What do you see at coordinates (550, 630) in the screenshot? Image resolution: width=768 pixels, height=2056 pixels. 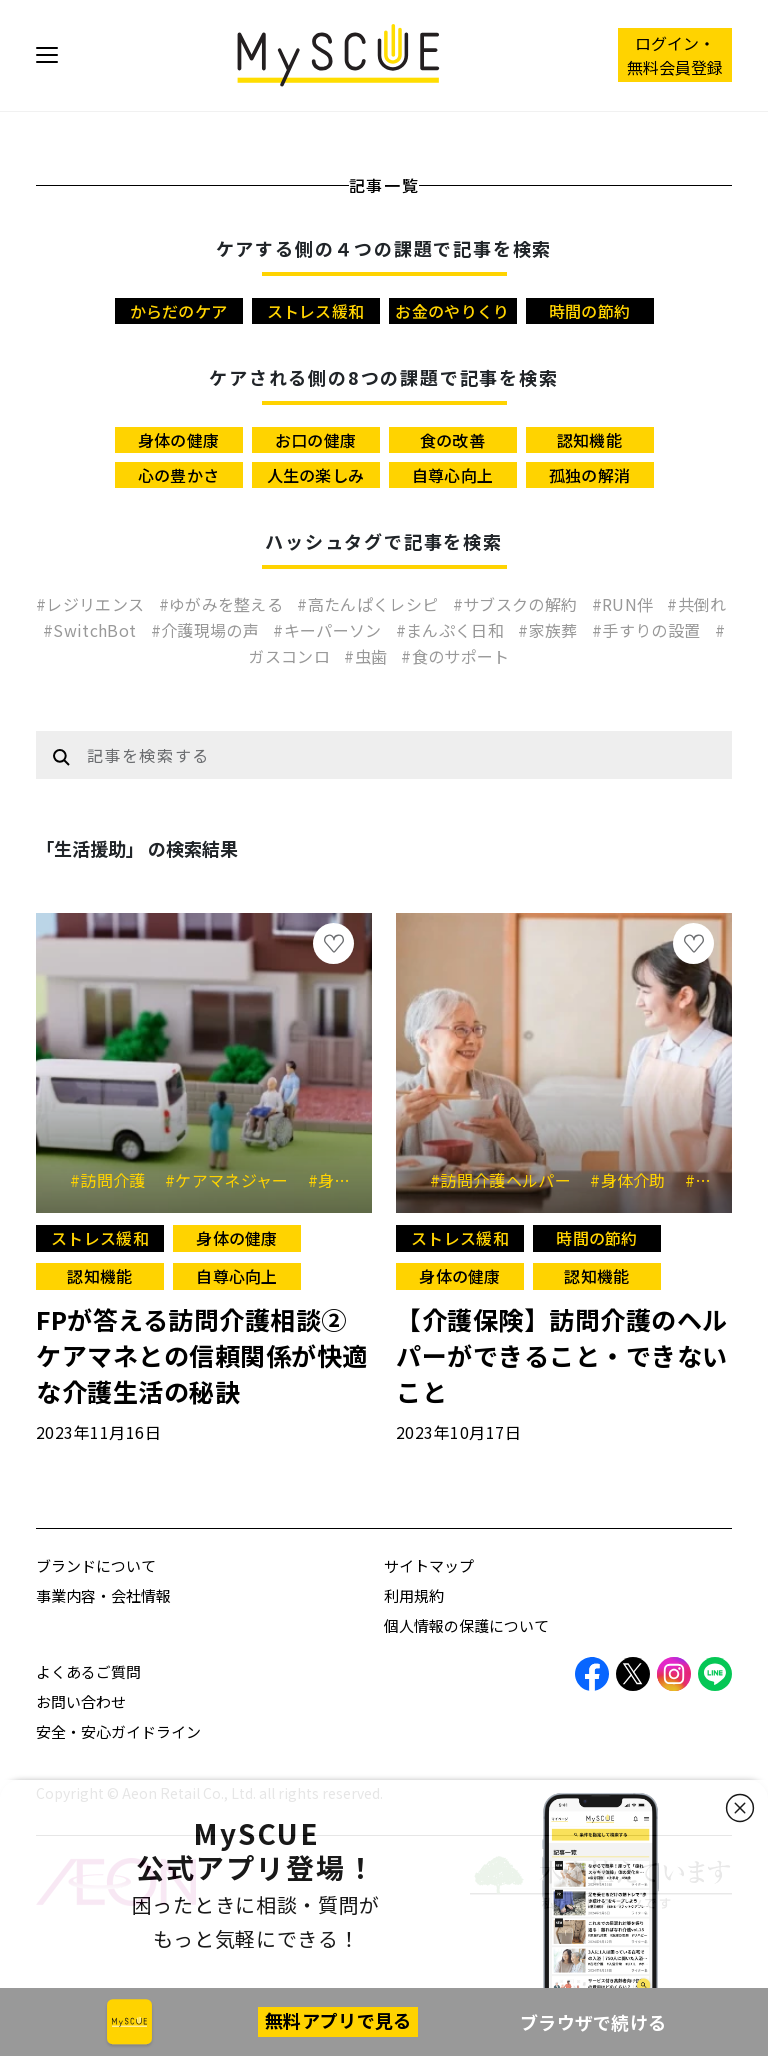 I see `#家族葬` at bounding box center [550, 630].